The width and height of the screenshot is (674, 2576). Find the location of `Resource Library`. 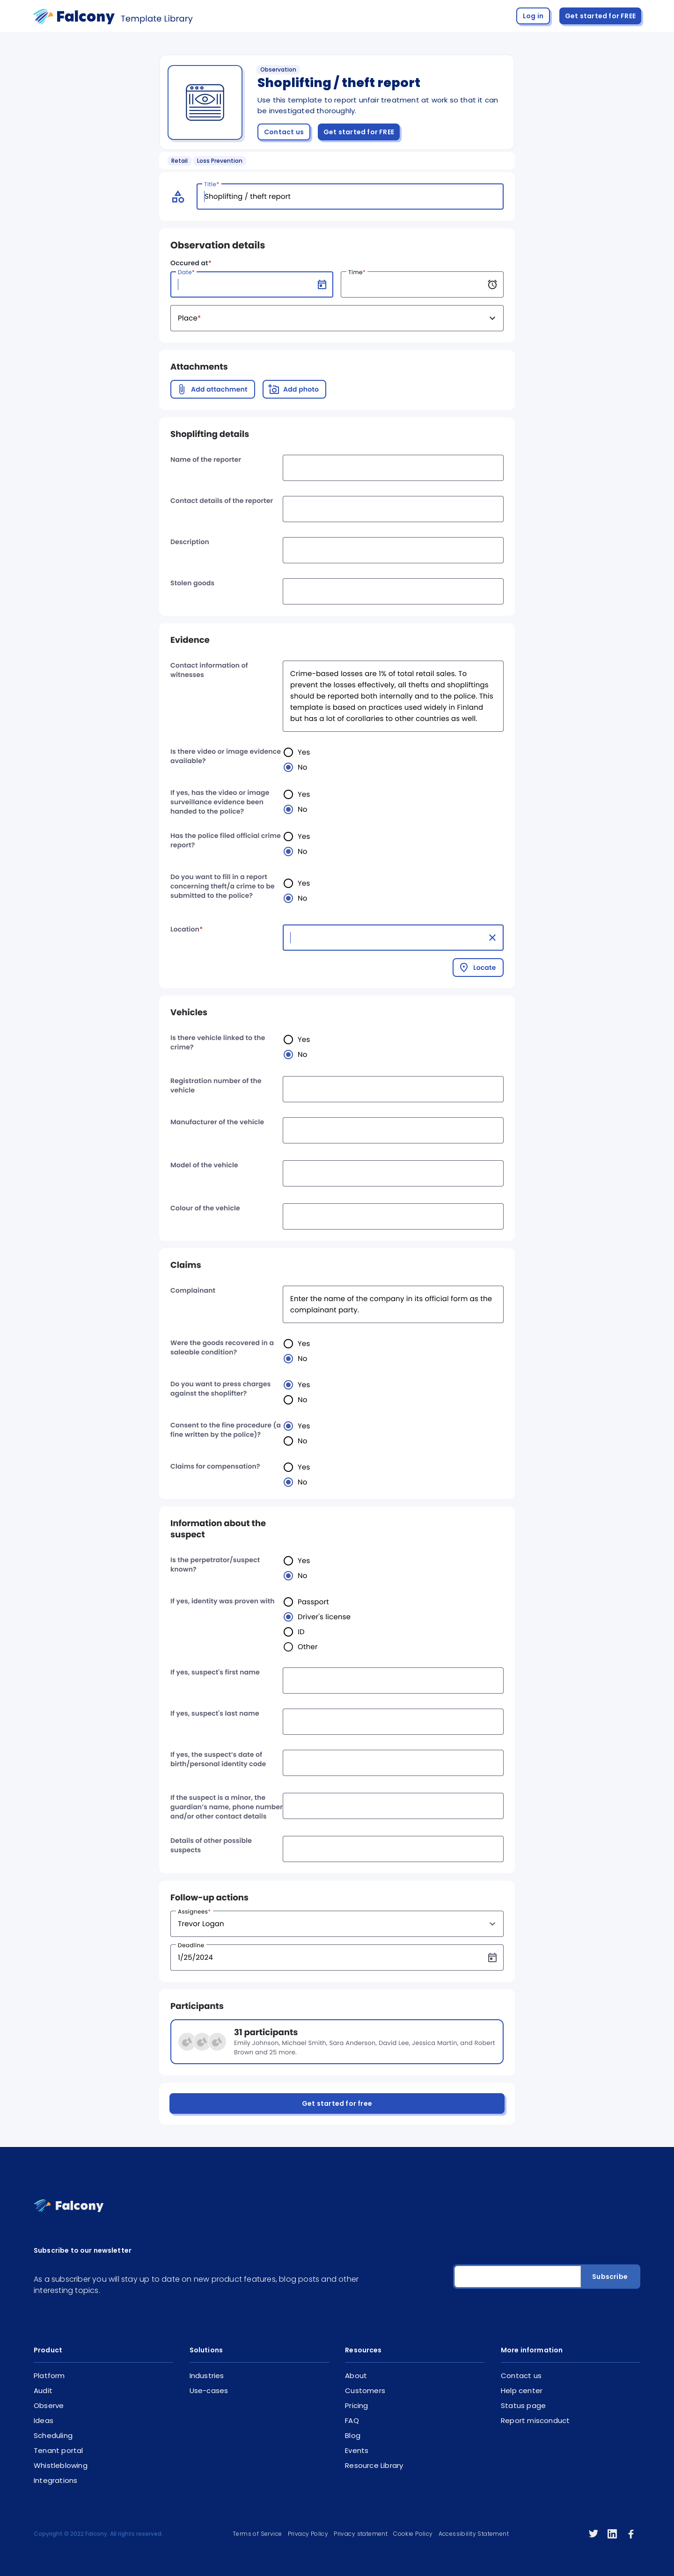

Resource Library is located at coordinates (374, 2465).